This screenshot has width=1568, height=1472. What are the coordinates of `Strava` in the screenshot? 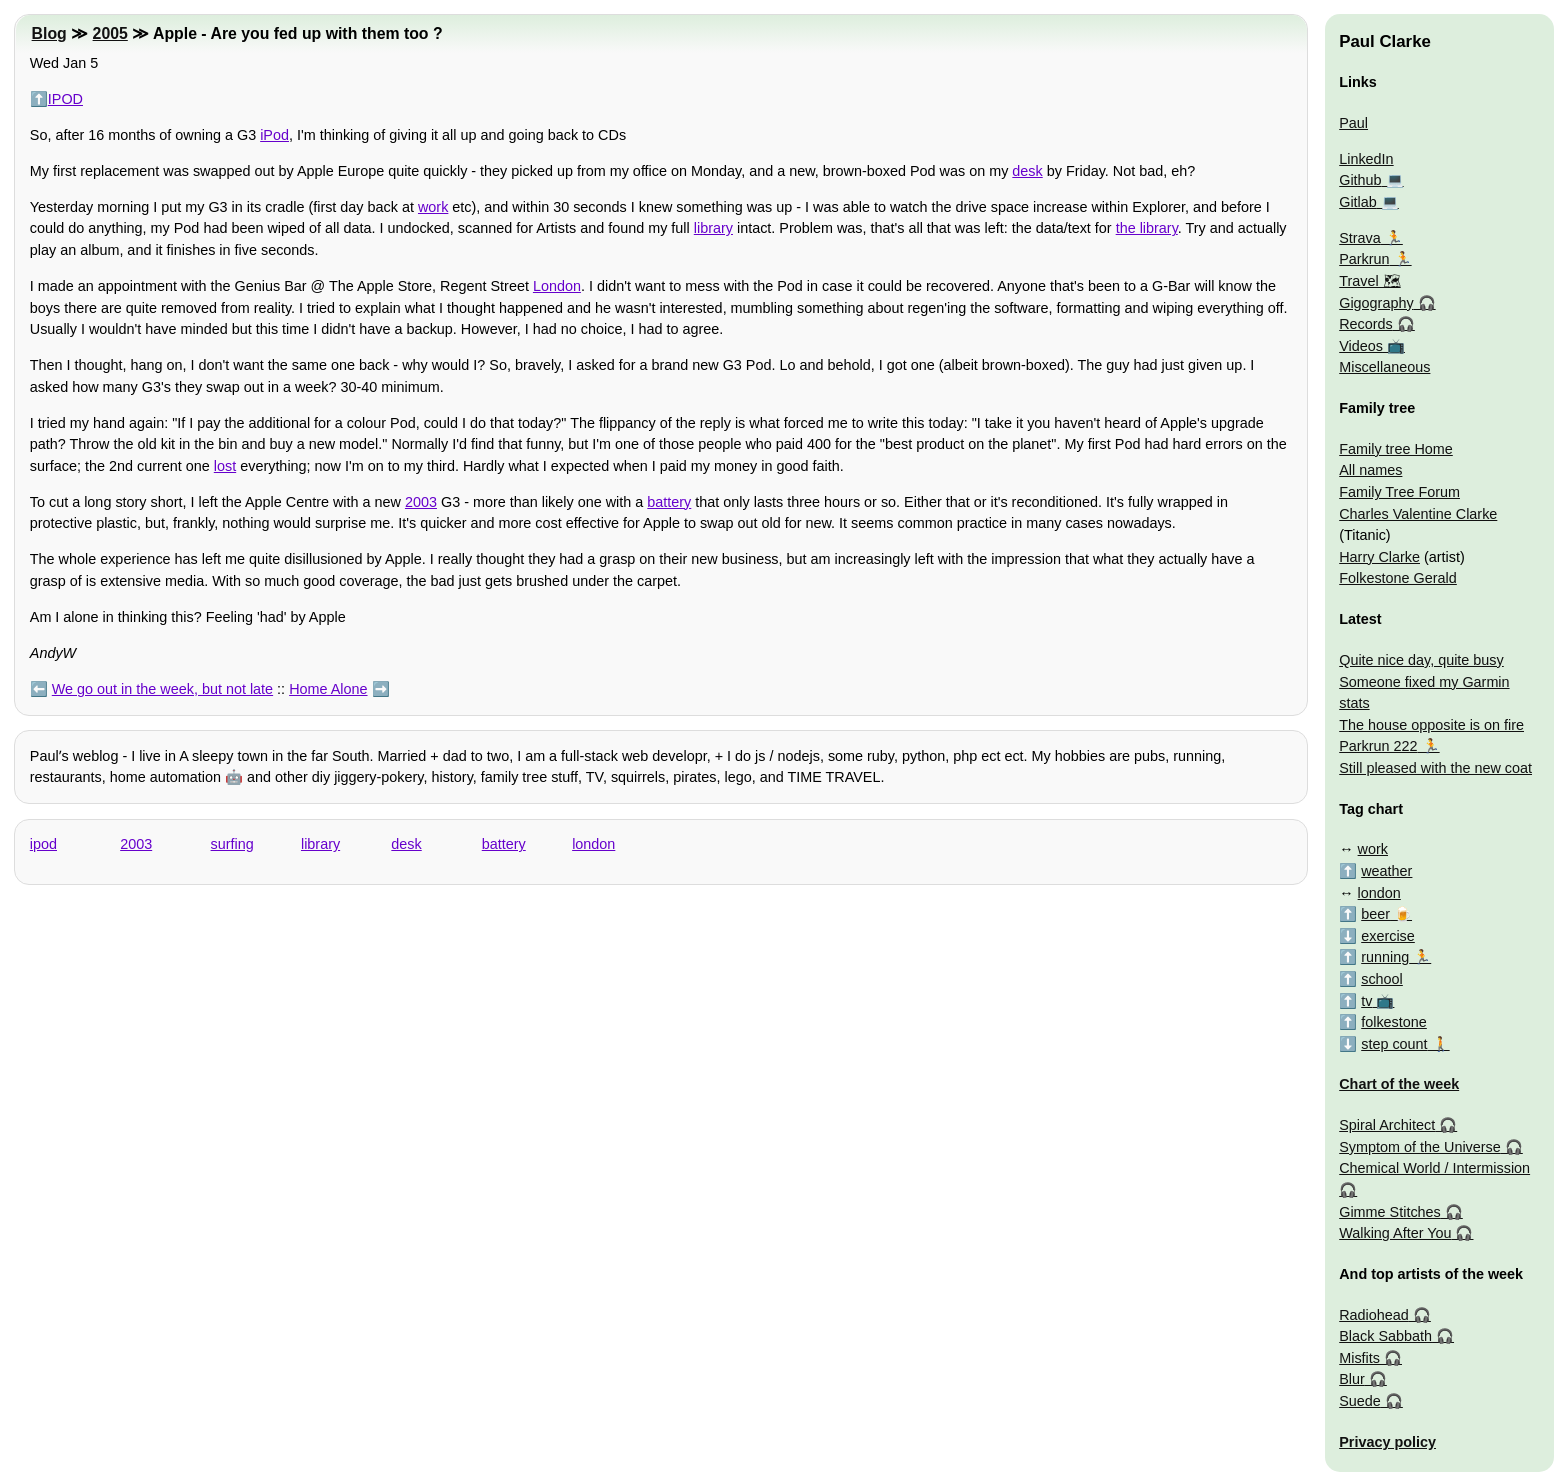 It's located at (1360, 238).